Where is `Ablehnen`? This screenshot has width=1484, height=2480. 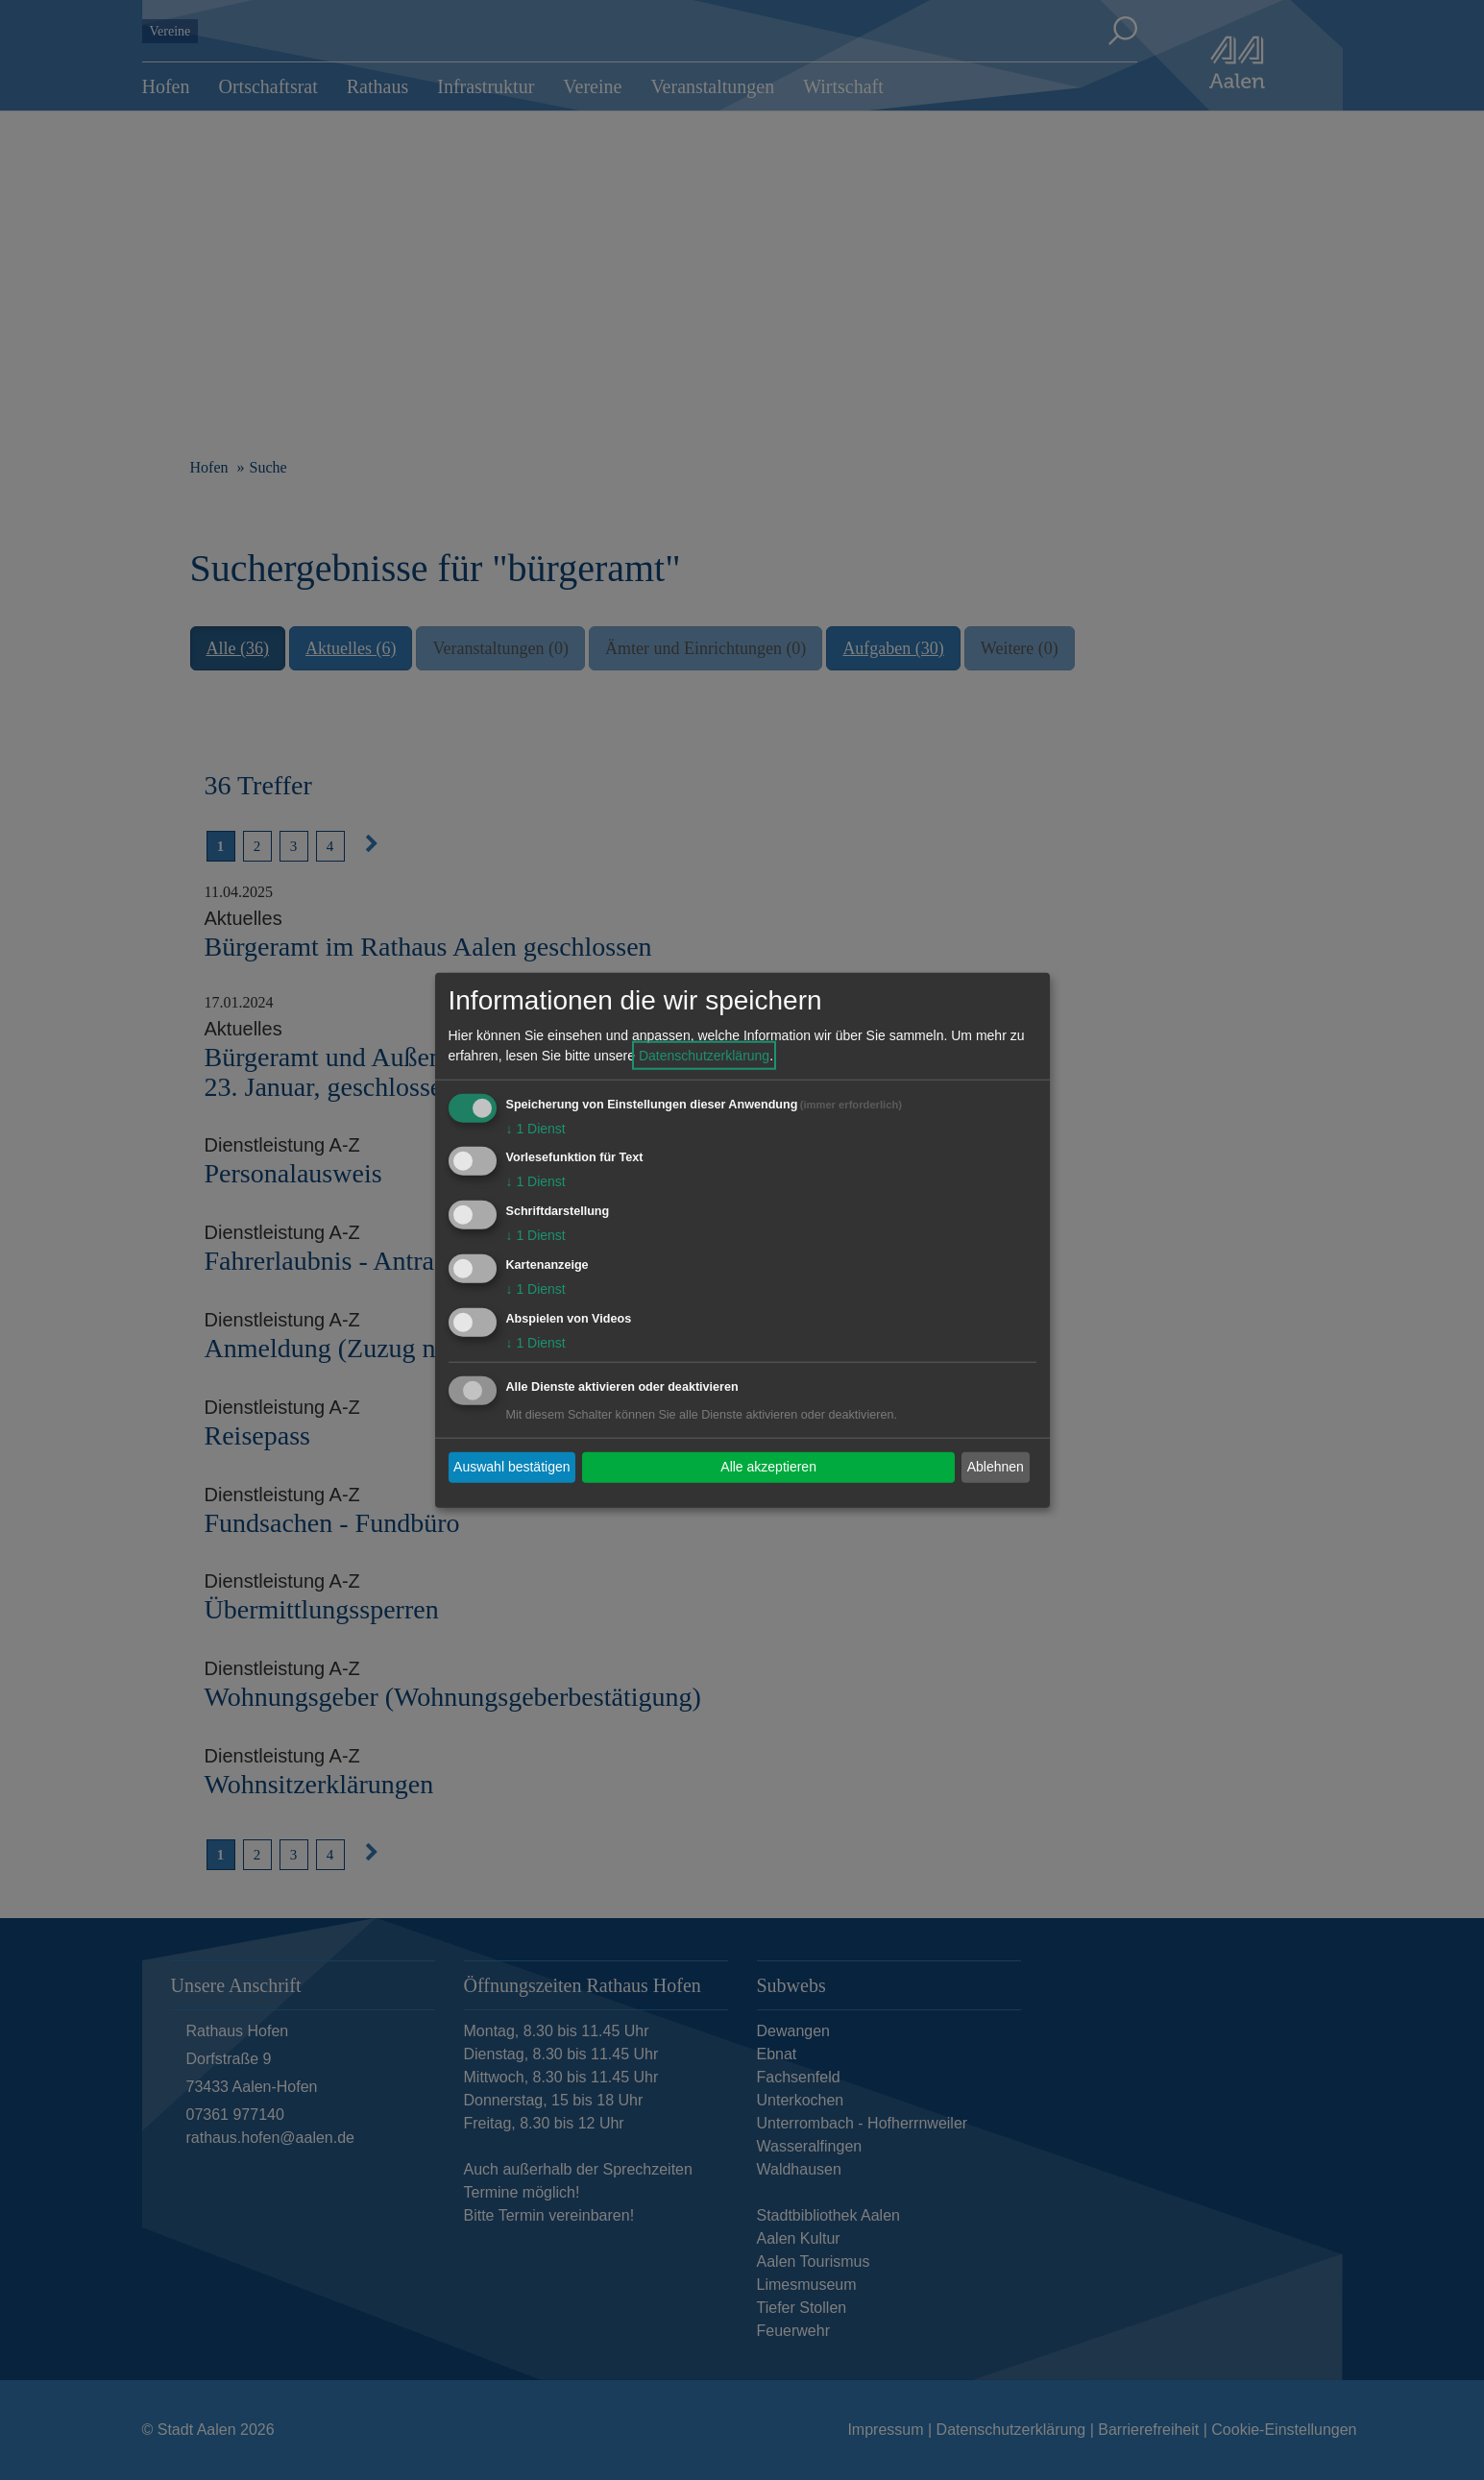
Ablehnen is located at coordinates (995, 1466).